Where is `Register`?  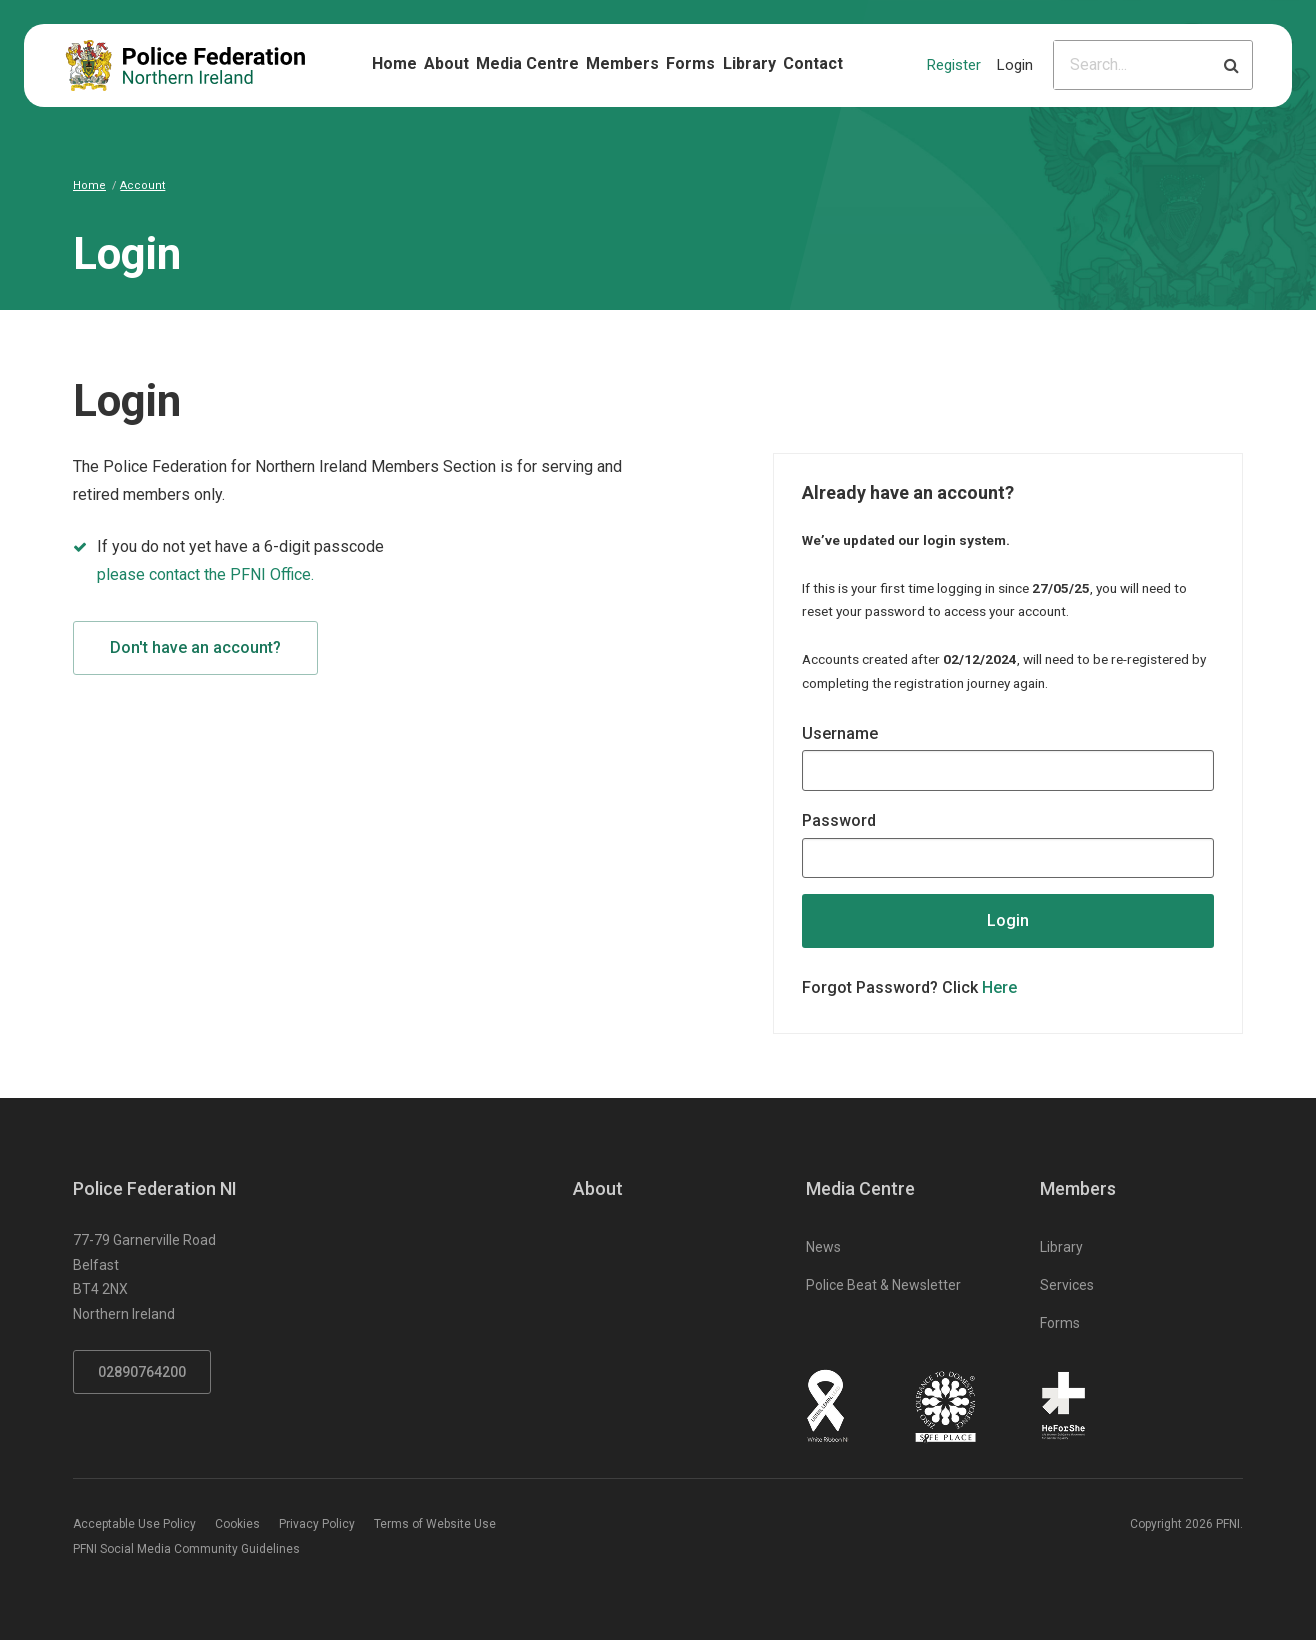
Register is located at coordinates (954, 65).